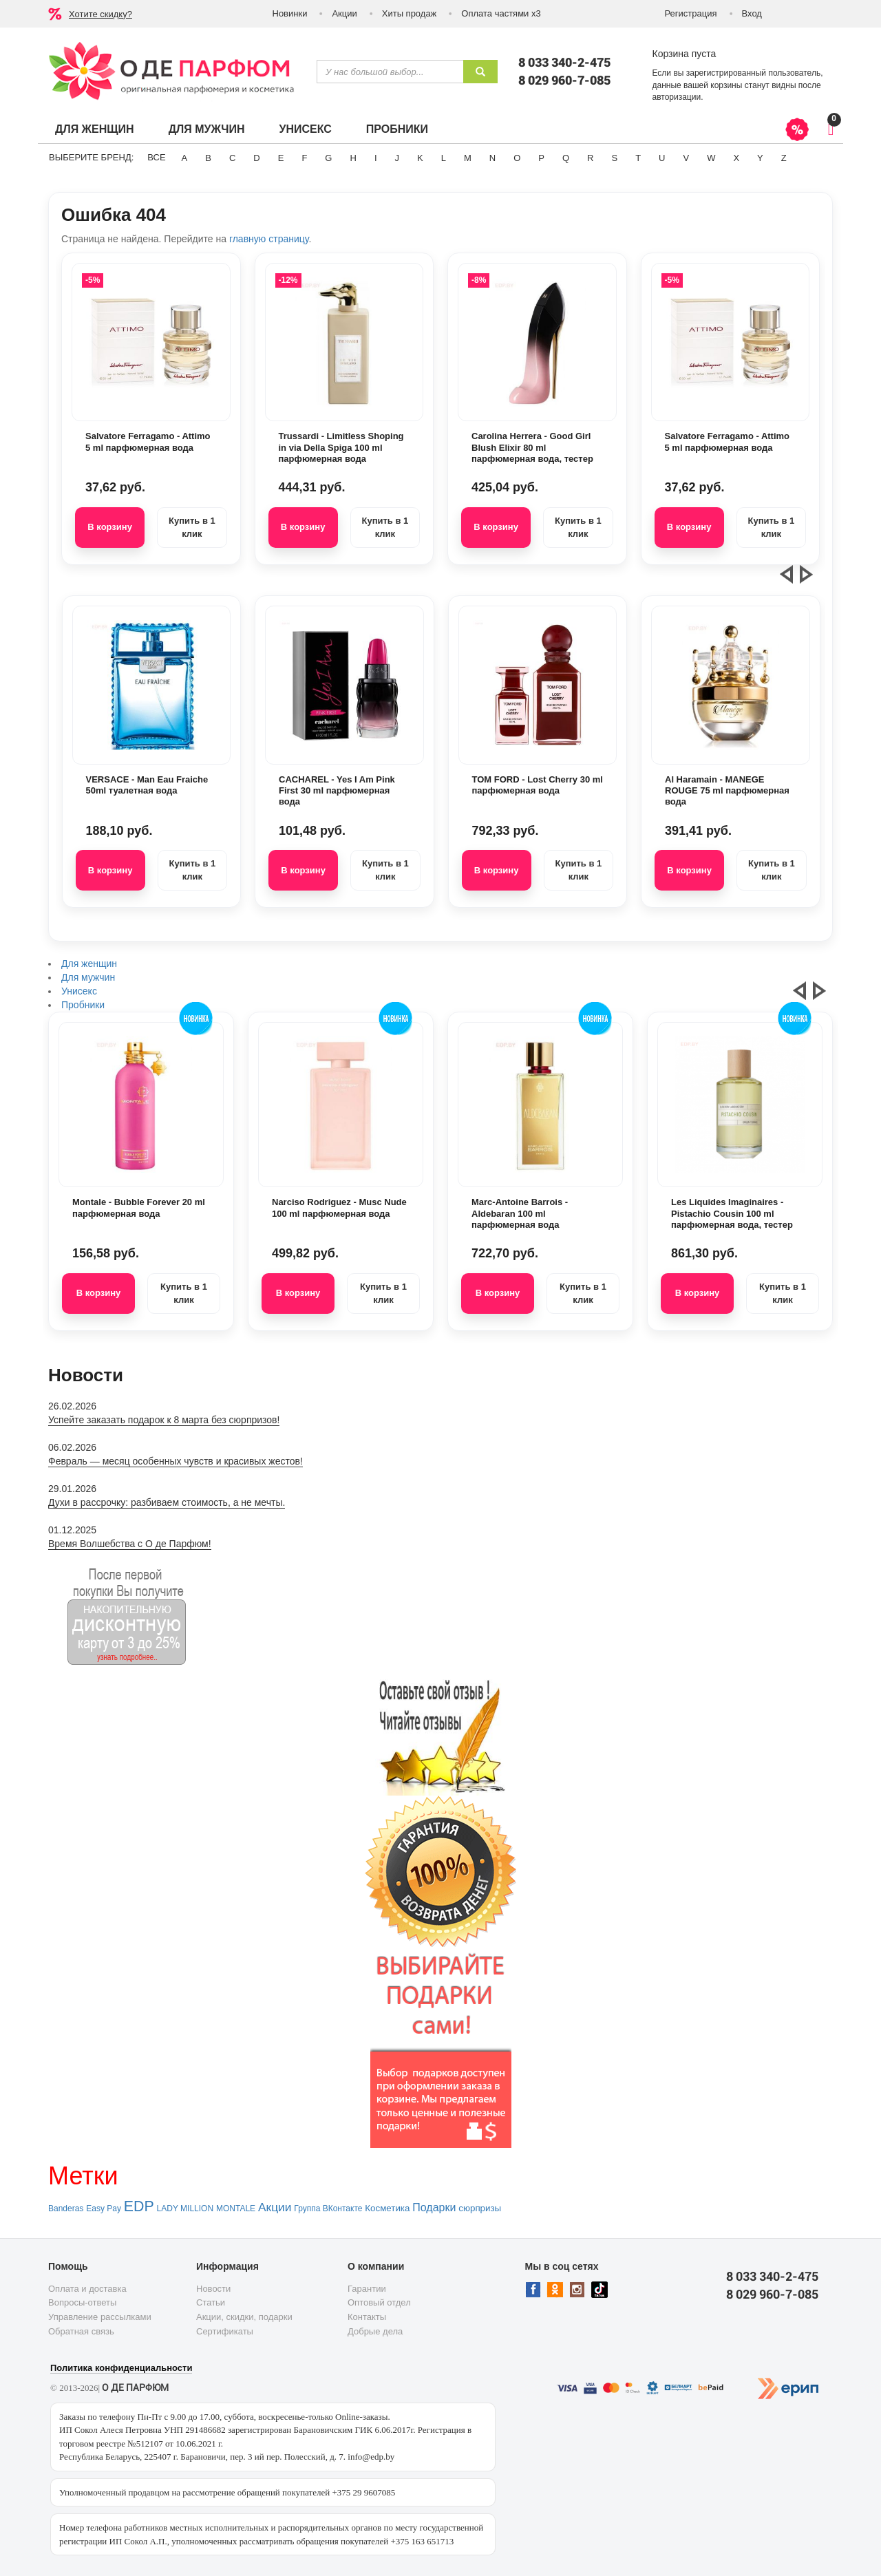 The image size is (881, 2576). I want to click on Для женщин, so click(94, 129).